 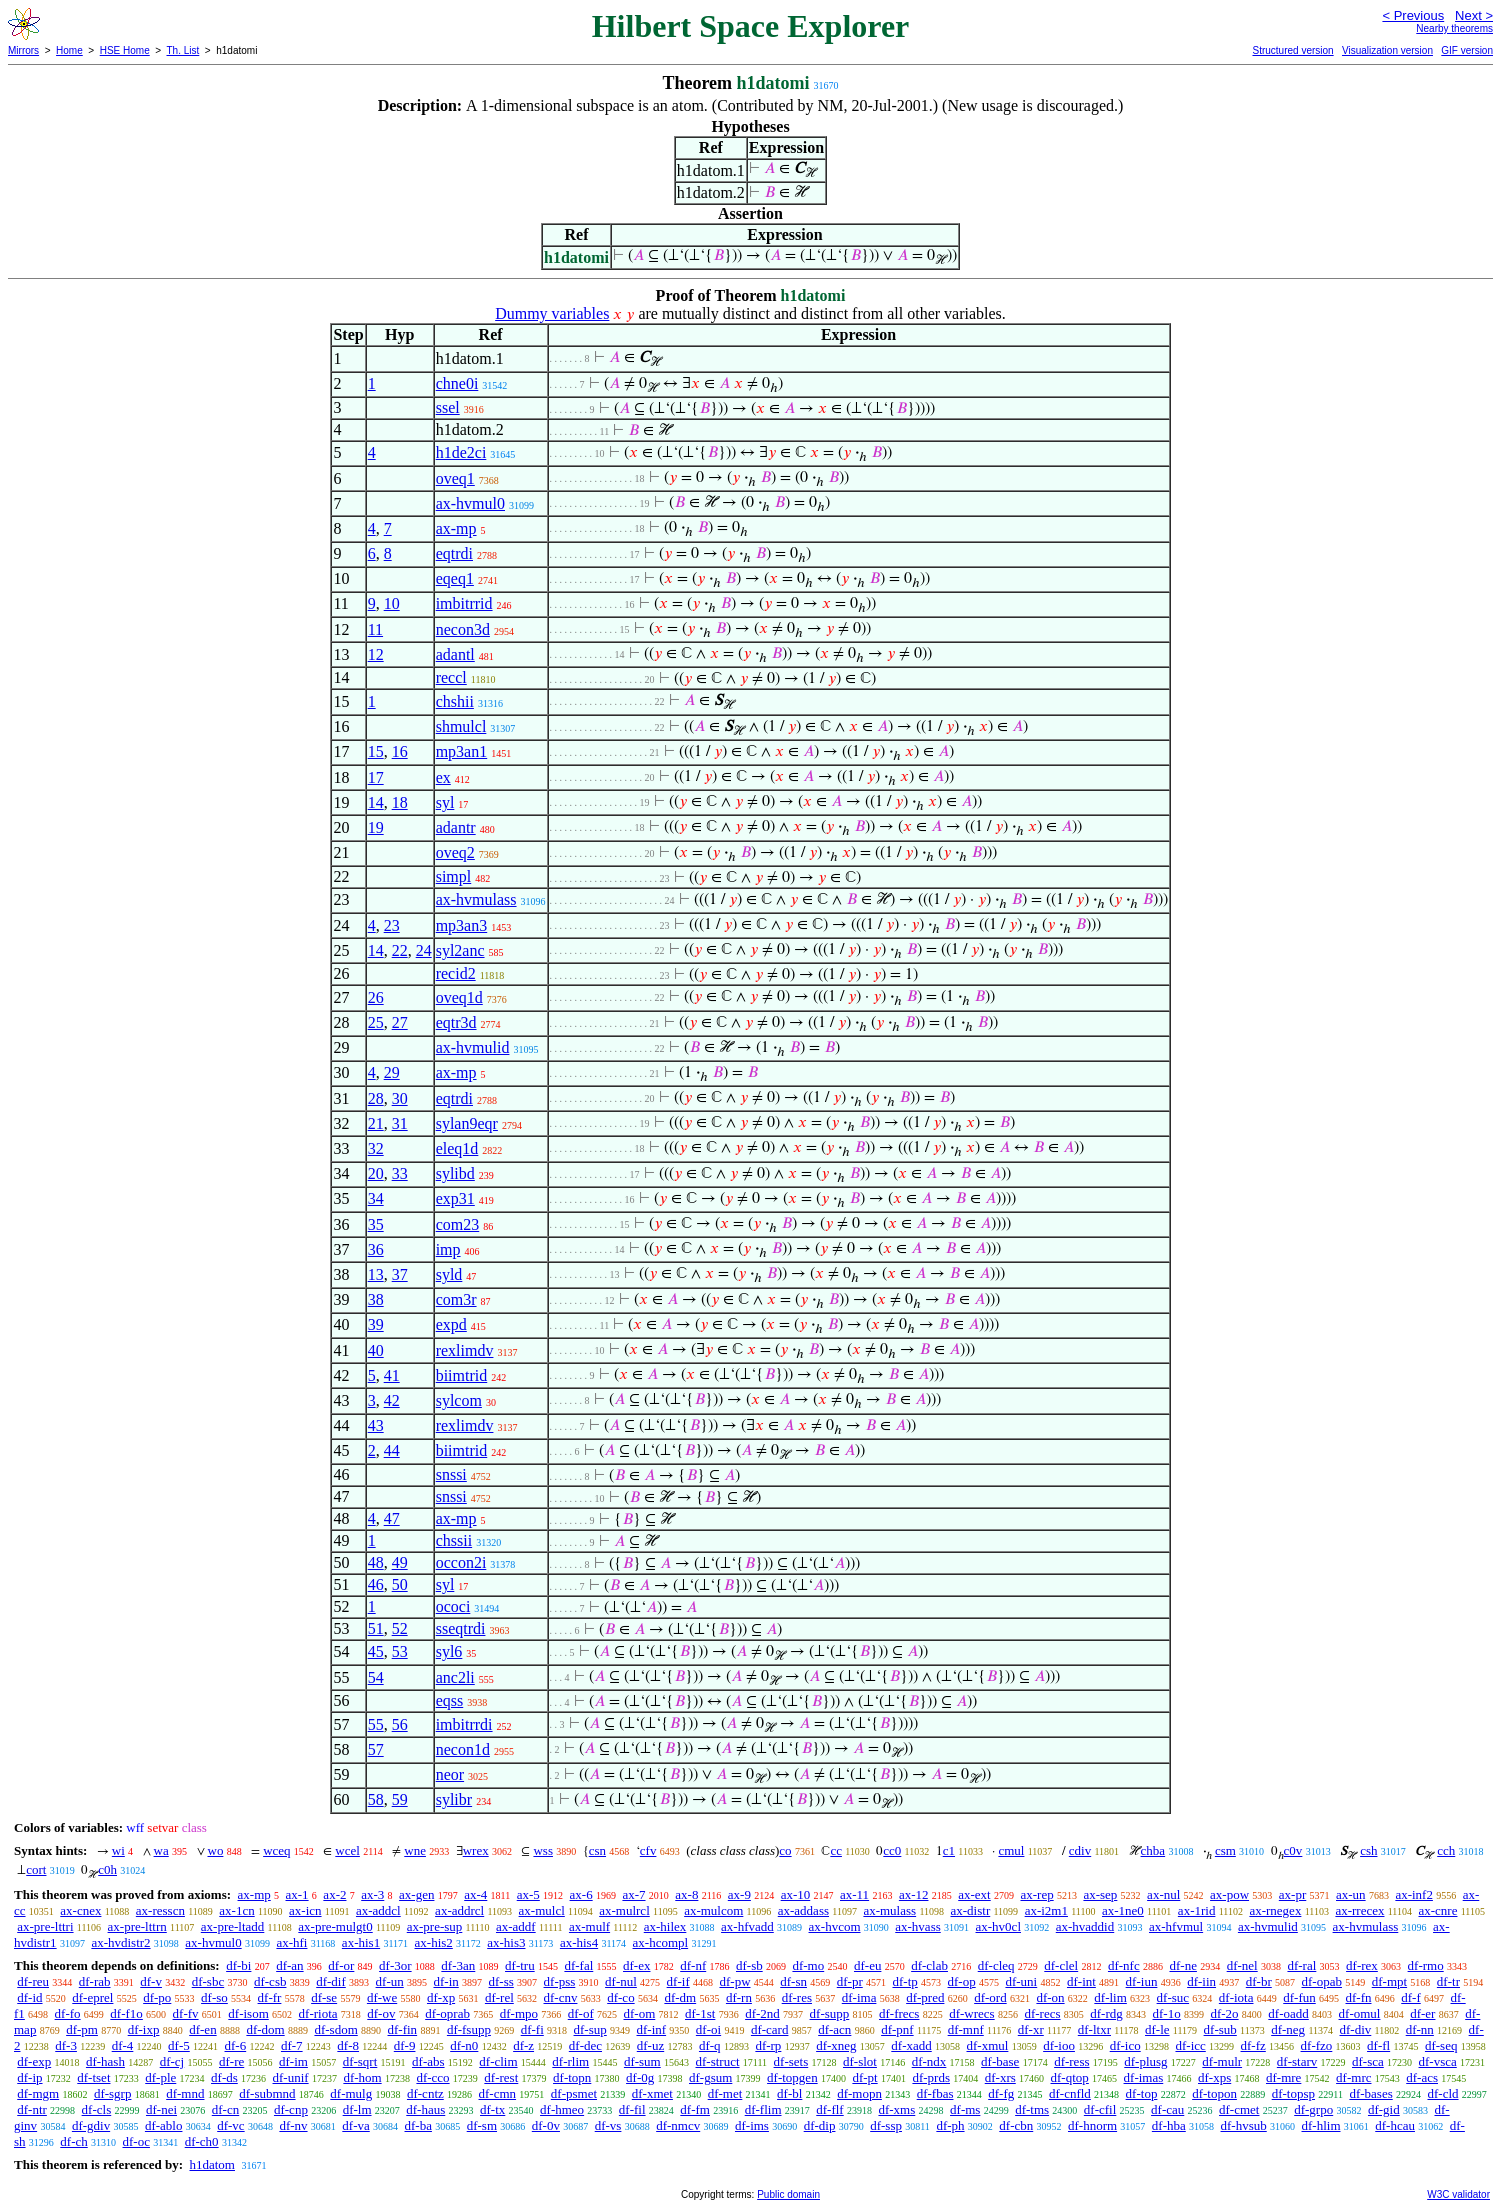 What do you see at coordinates (376, 1274) in the screenshot?
I see `13` at bounding box center [376, 1274].